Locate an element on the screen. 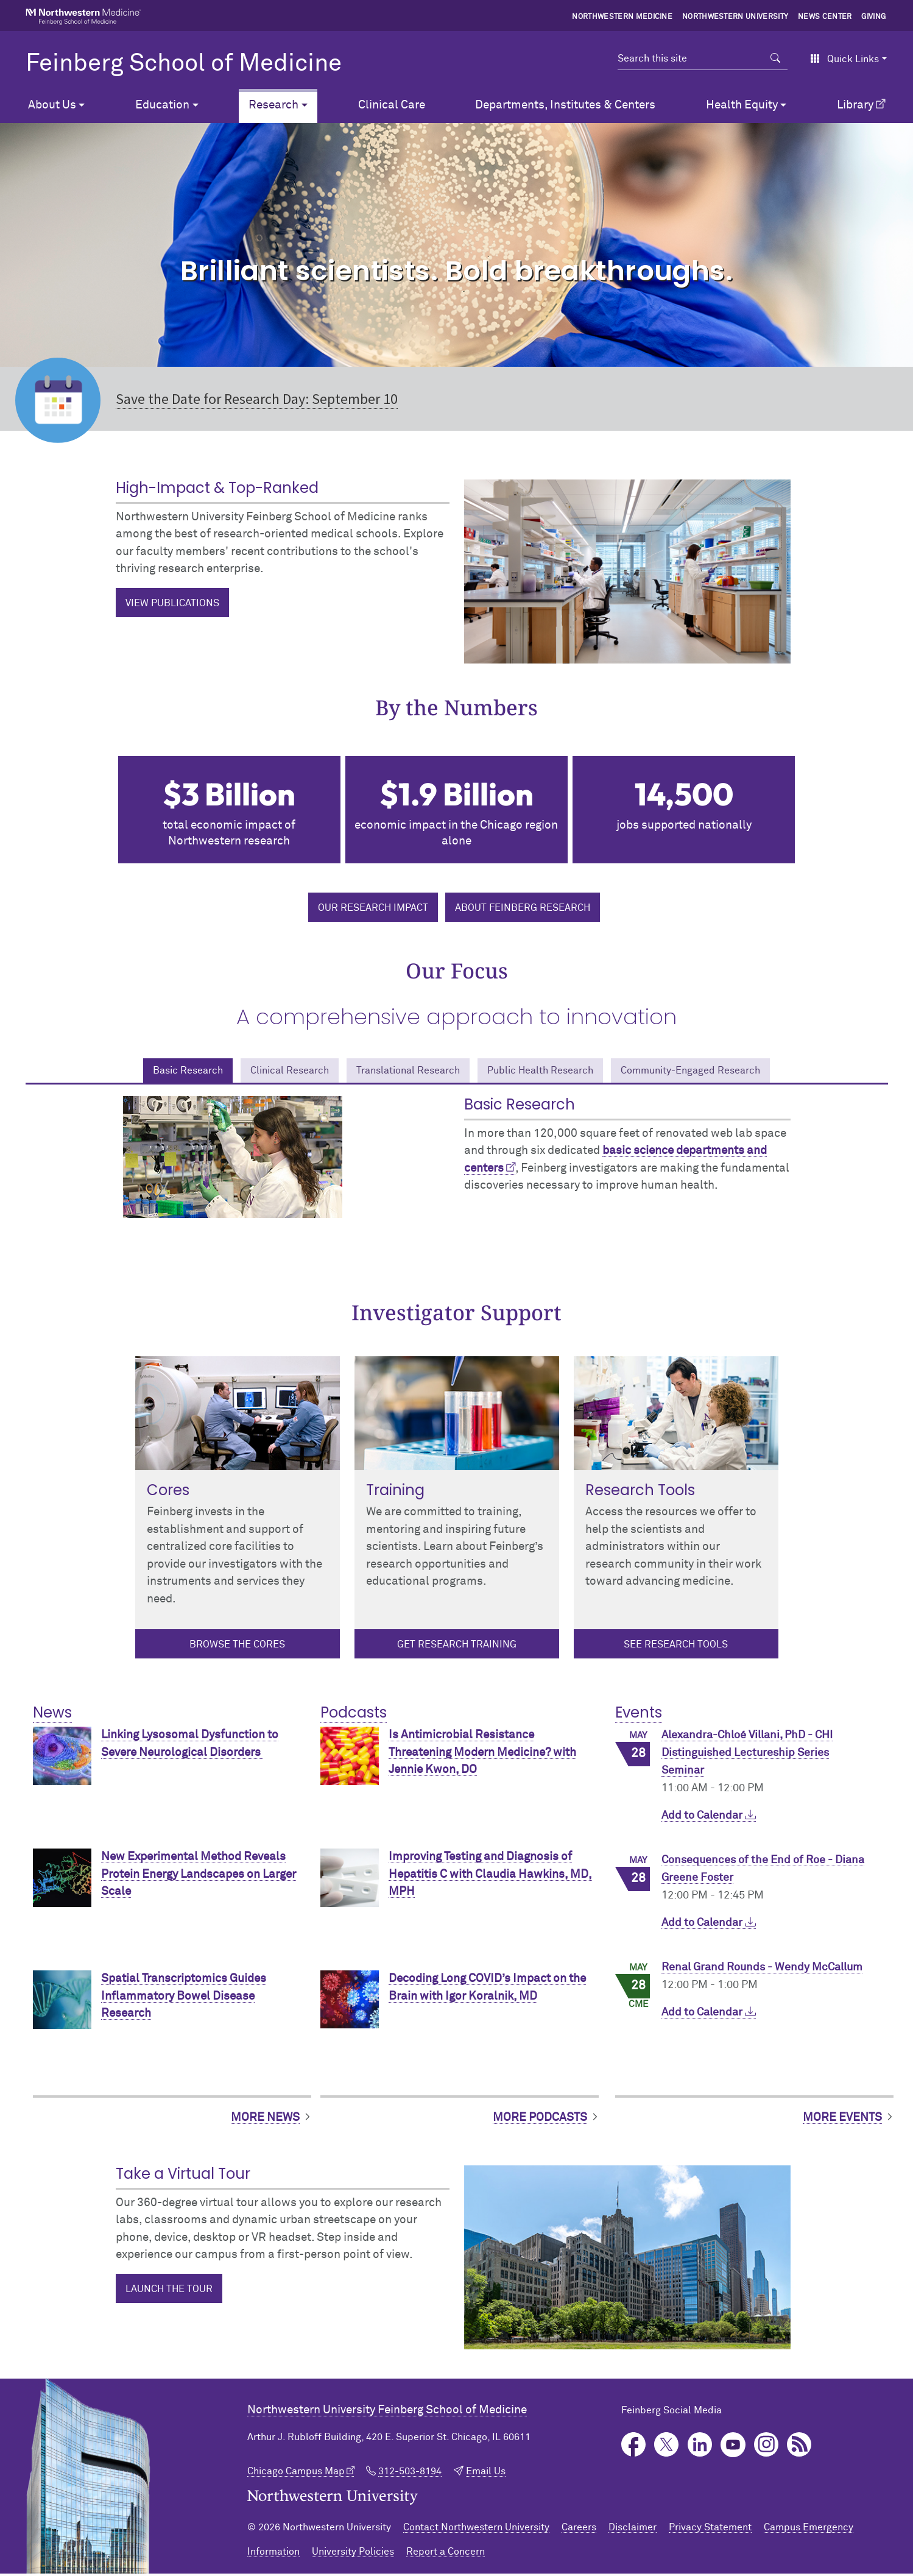  Instagram is located at coordinates (766, 2447).